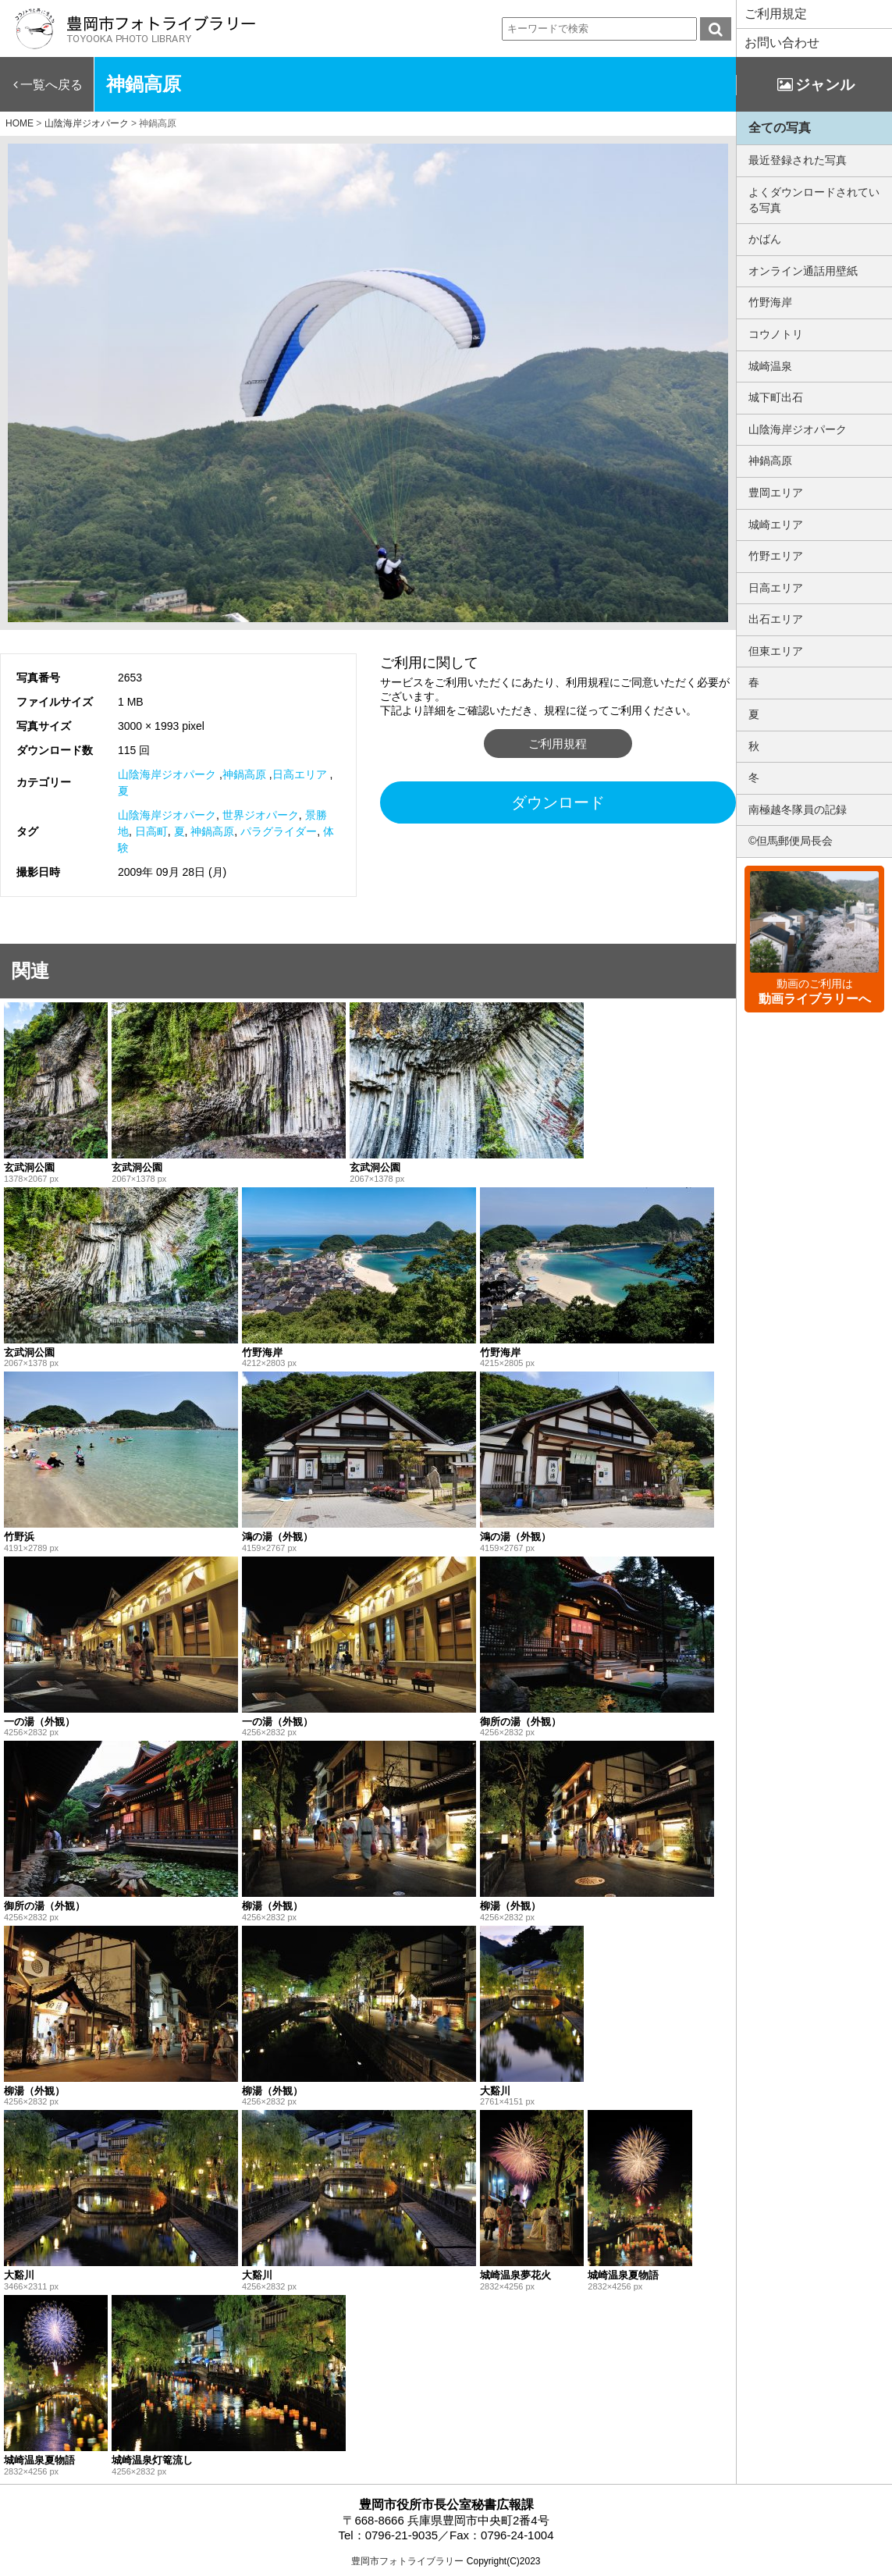  Describe the element at coordinates (558, 802) in the screenshot. I see `ダウンロード` at that location.